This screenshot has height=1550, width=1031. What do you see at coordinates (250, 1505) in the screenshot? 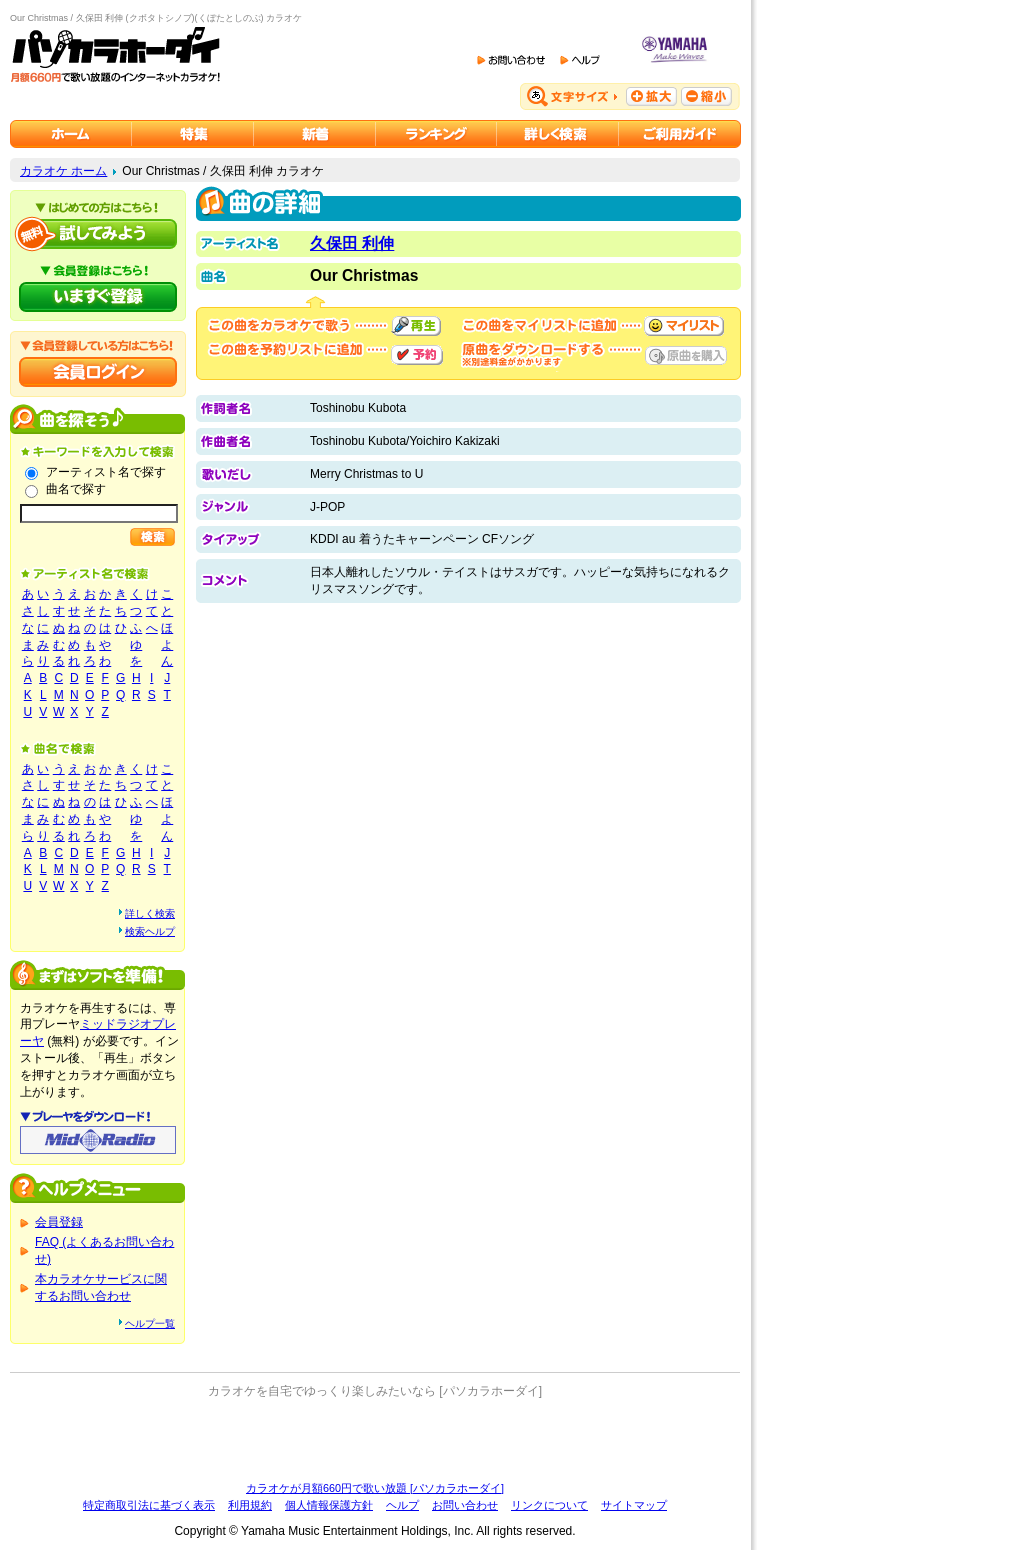
I see `利用規約` at bounding box center [250, 1505].